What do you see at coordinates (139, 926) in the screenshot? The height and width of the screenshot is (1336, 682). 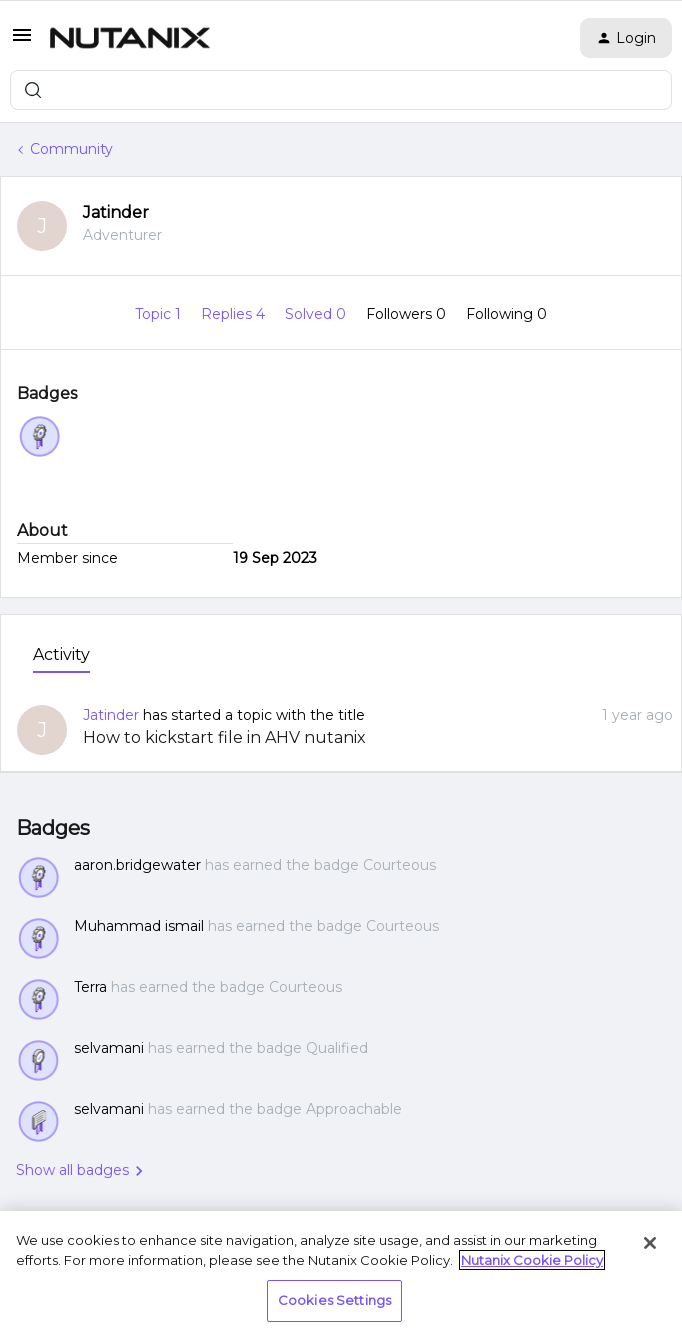 I see `Muhammad ismail` at bounding box center [139, 926].